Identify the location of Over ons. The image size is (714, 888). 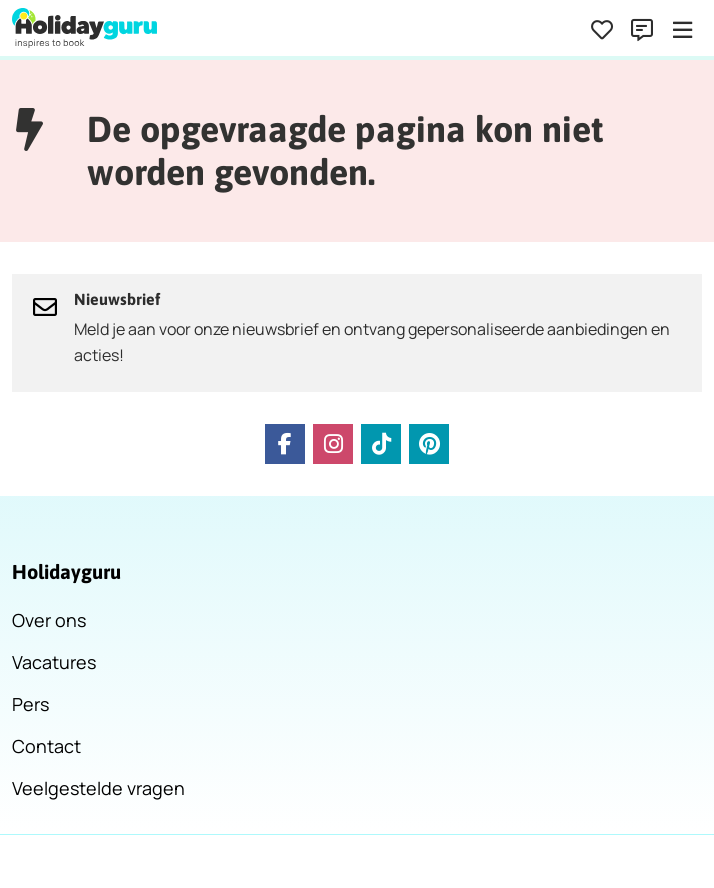
(49, 620).